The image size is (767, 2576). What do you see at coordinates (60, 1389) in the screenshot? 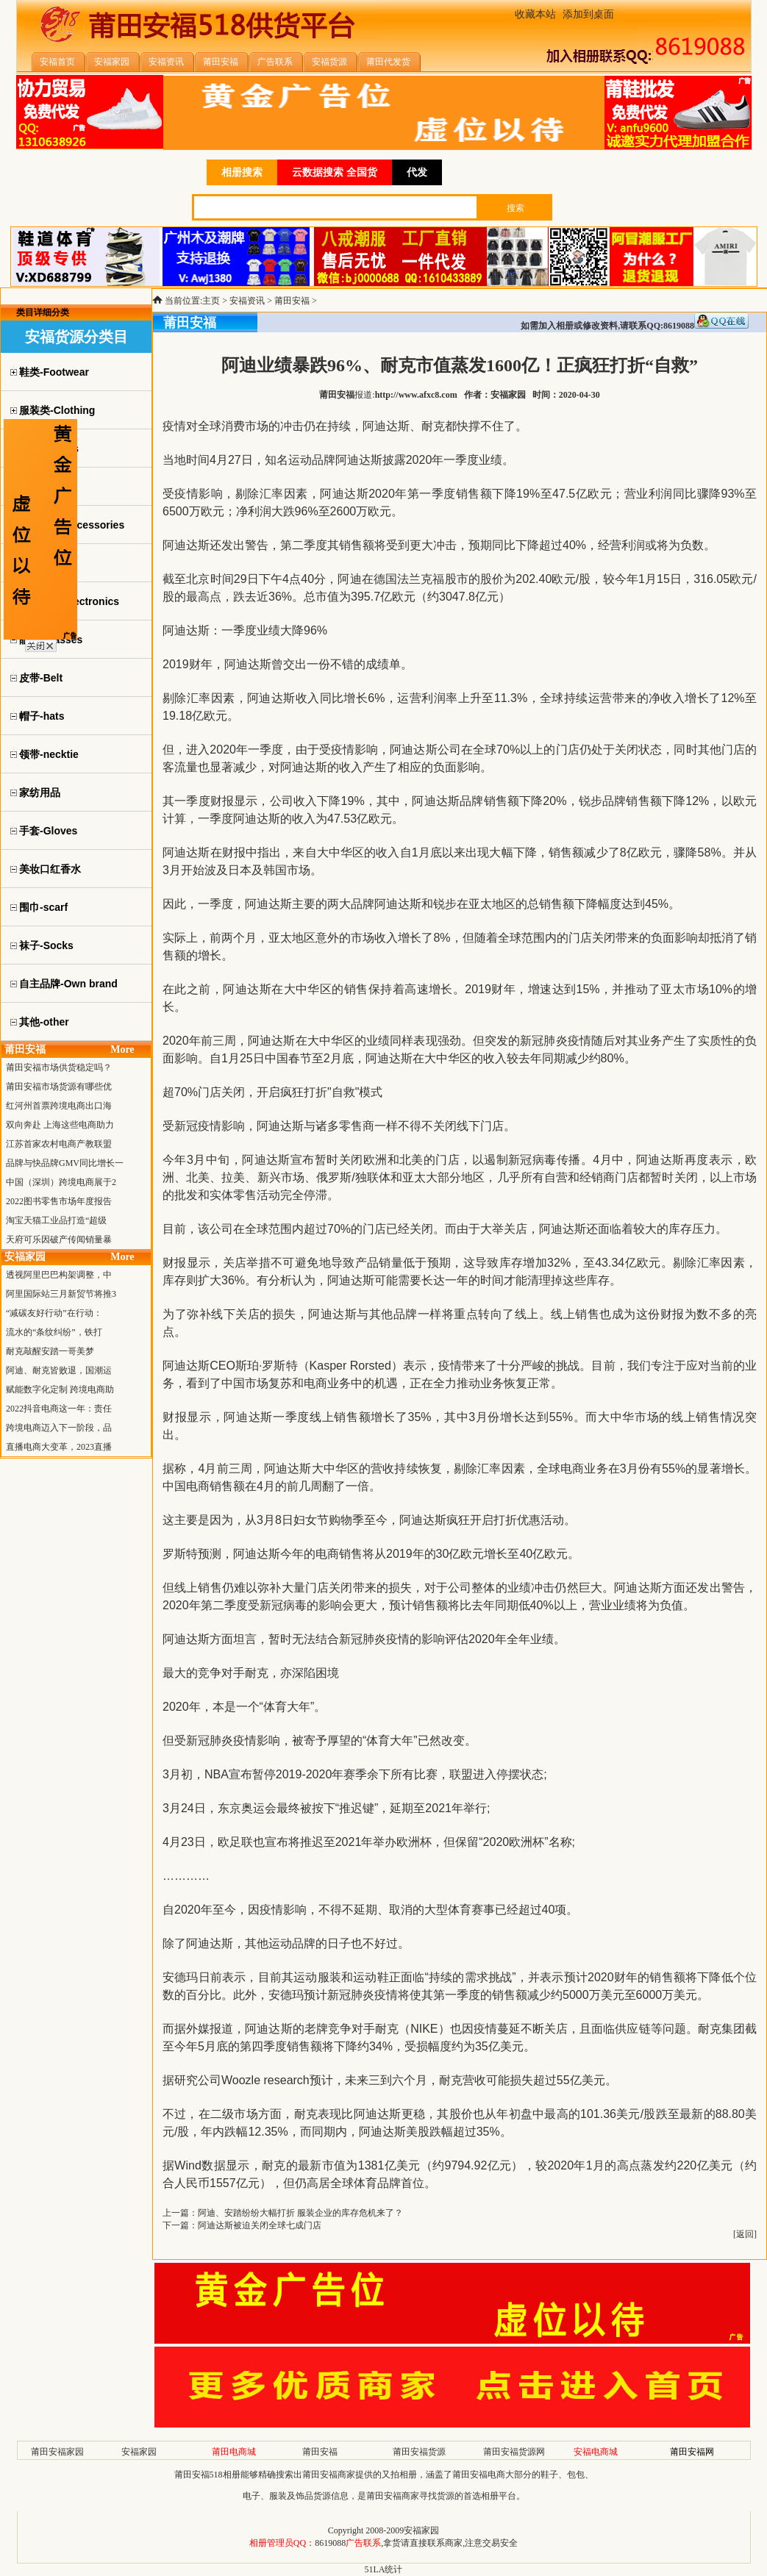
I see `赋能数字化定制 跨境电商助` at bounding box center [60, 1389].